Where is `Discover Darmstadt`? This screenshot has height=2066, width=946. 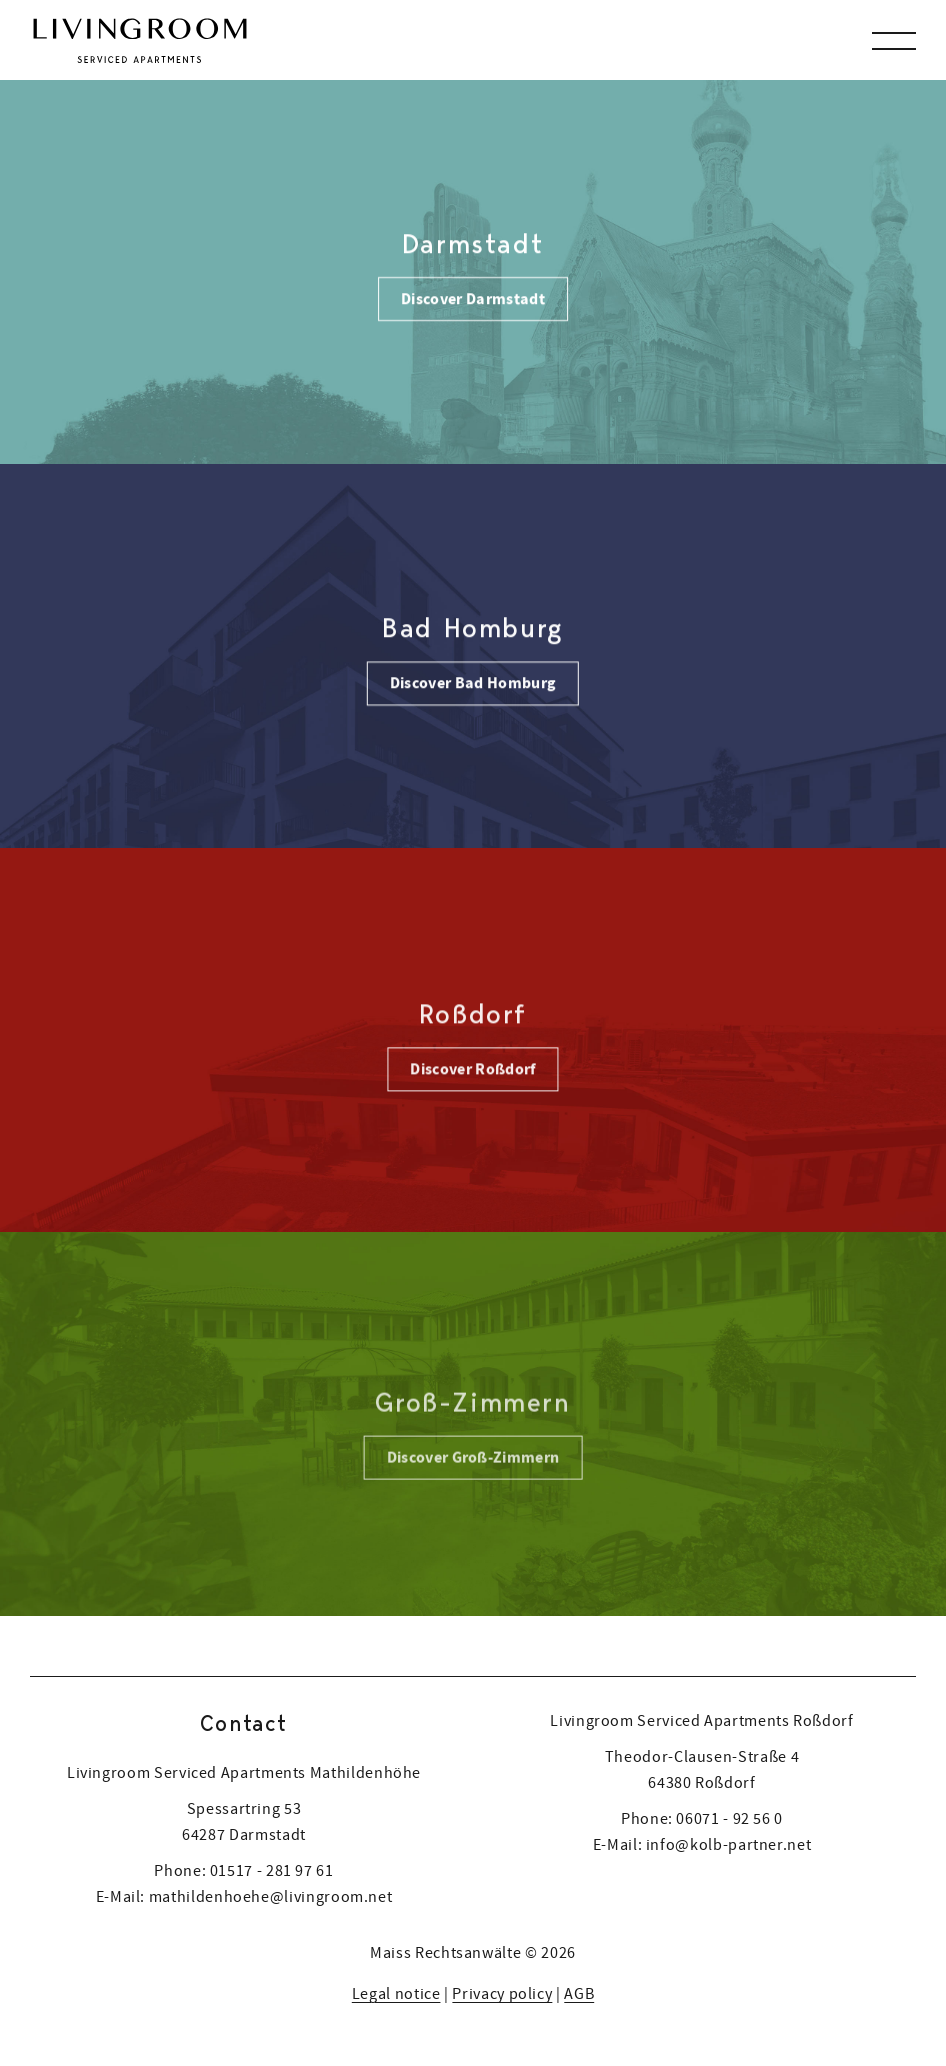 Discover Darmstadt is located at coordinates (473, 298).